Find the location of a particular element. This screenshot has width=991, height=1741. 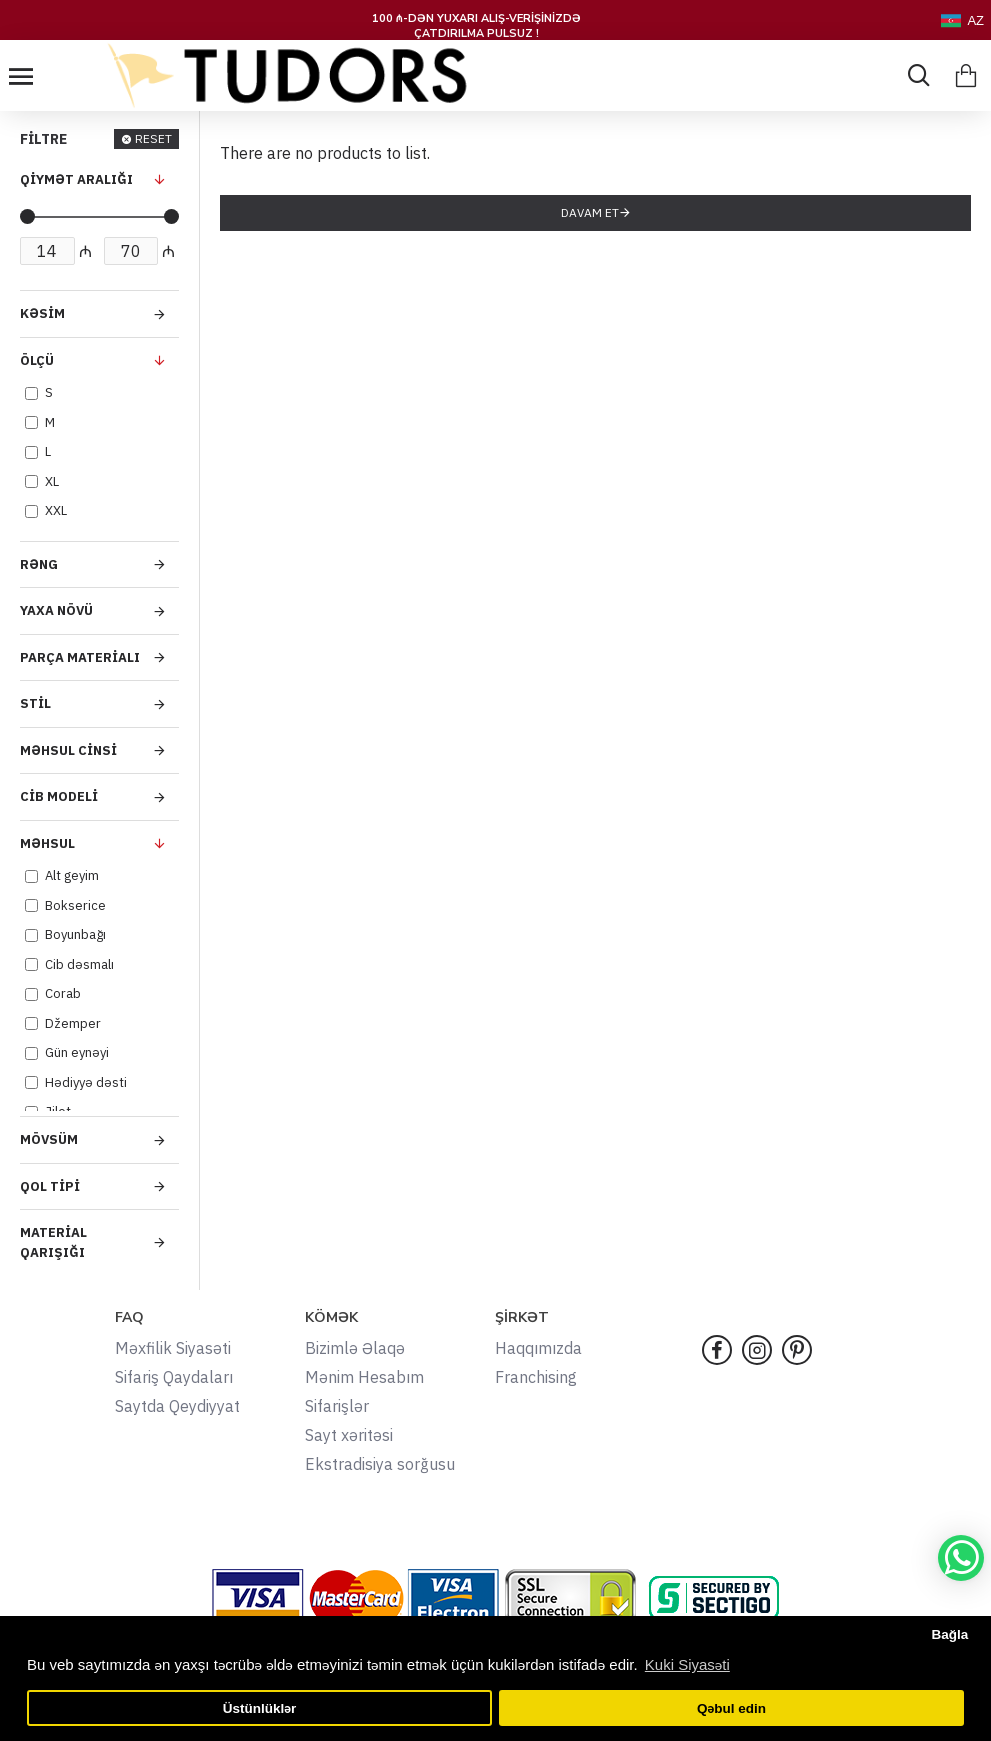

Mövsüm is located at coordinates (49, 1139).